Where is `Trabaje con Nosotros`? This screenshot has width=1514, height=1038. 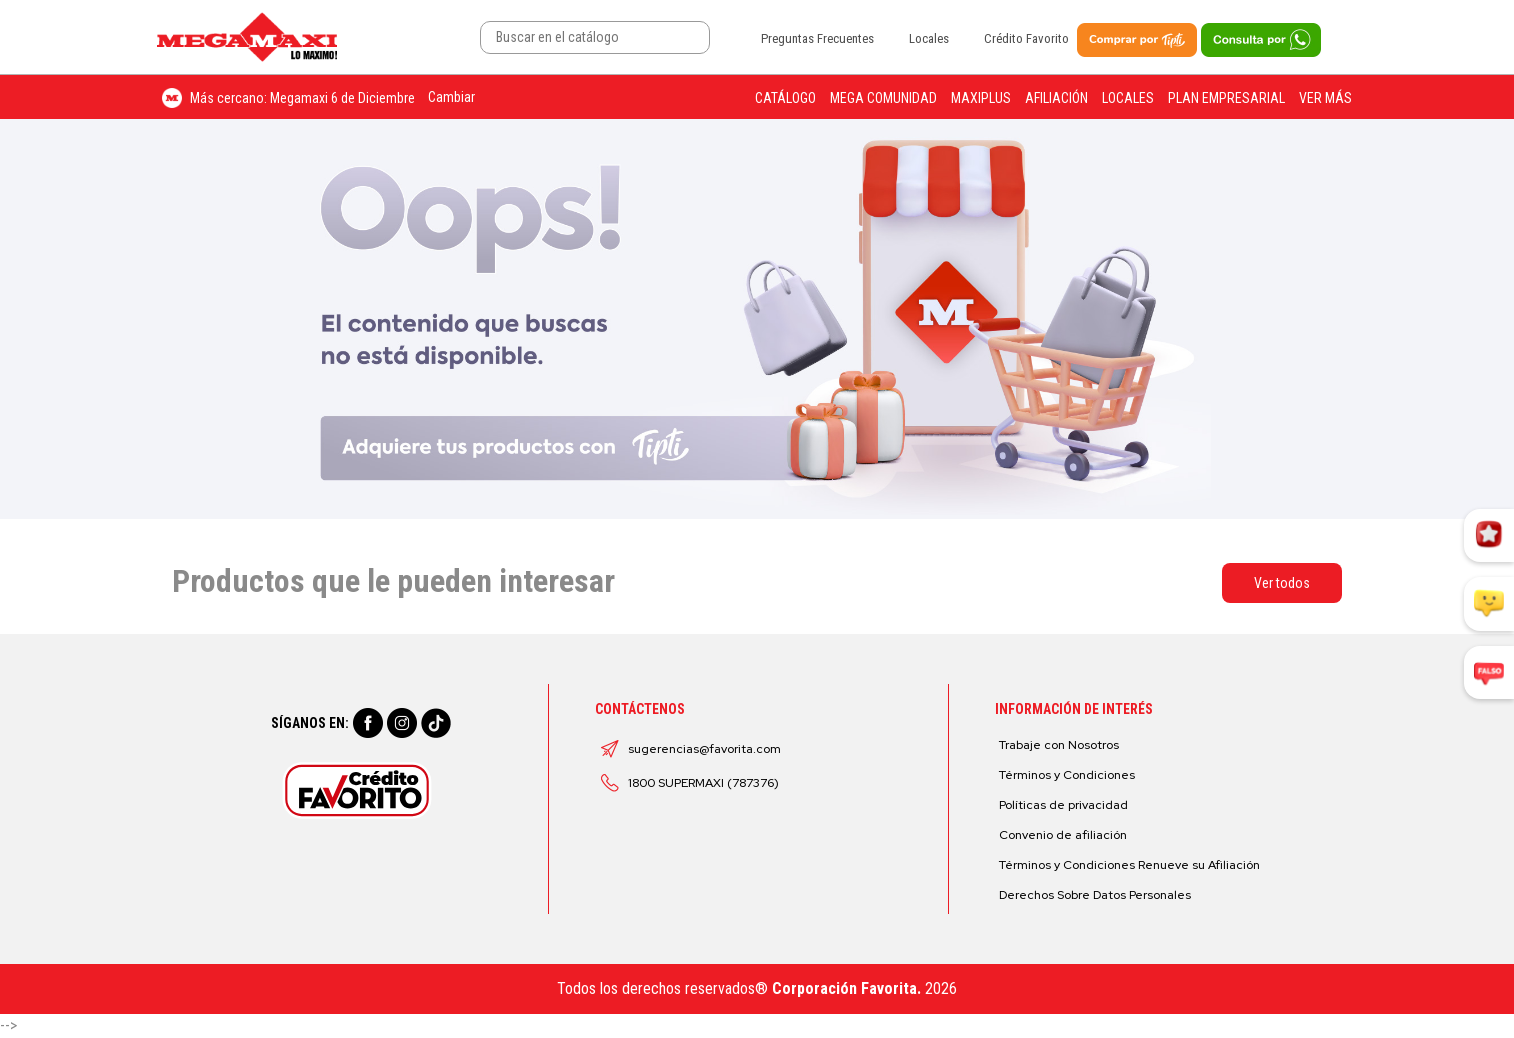 Trabaje con Nosotros is located at coordinates (1059, 745).